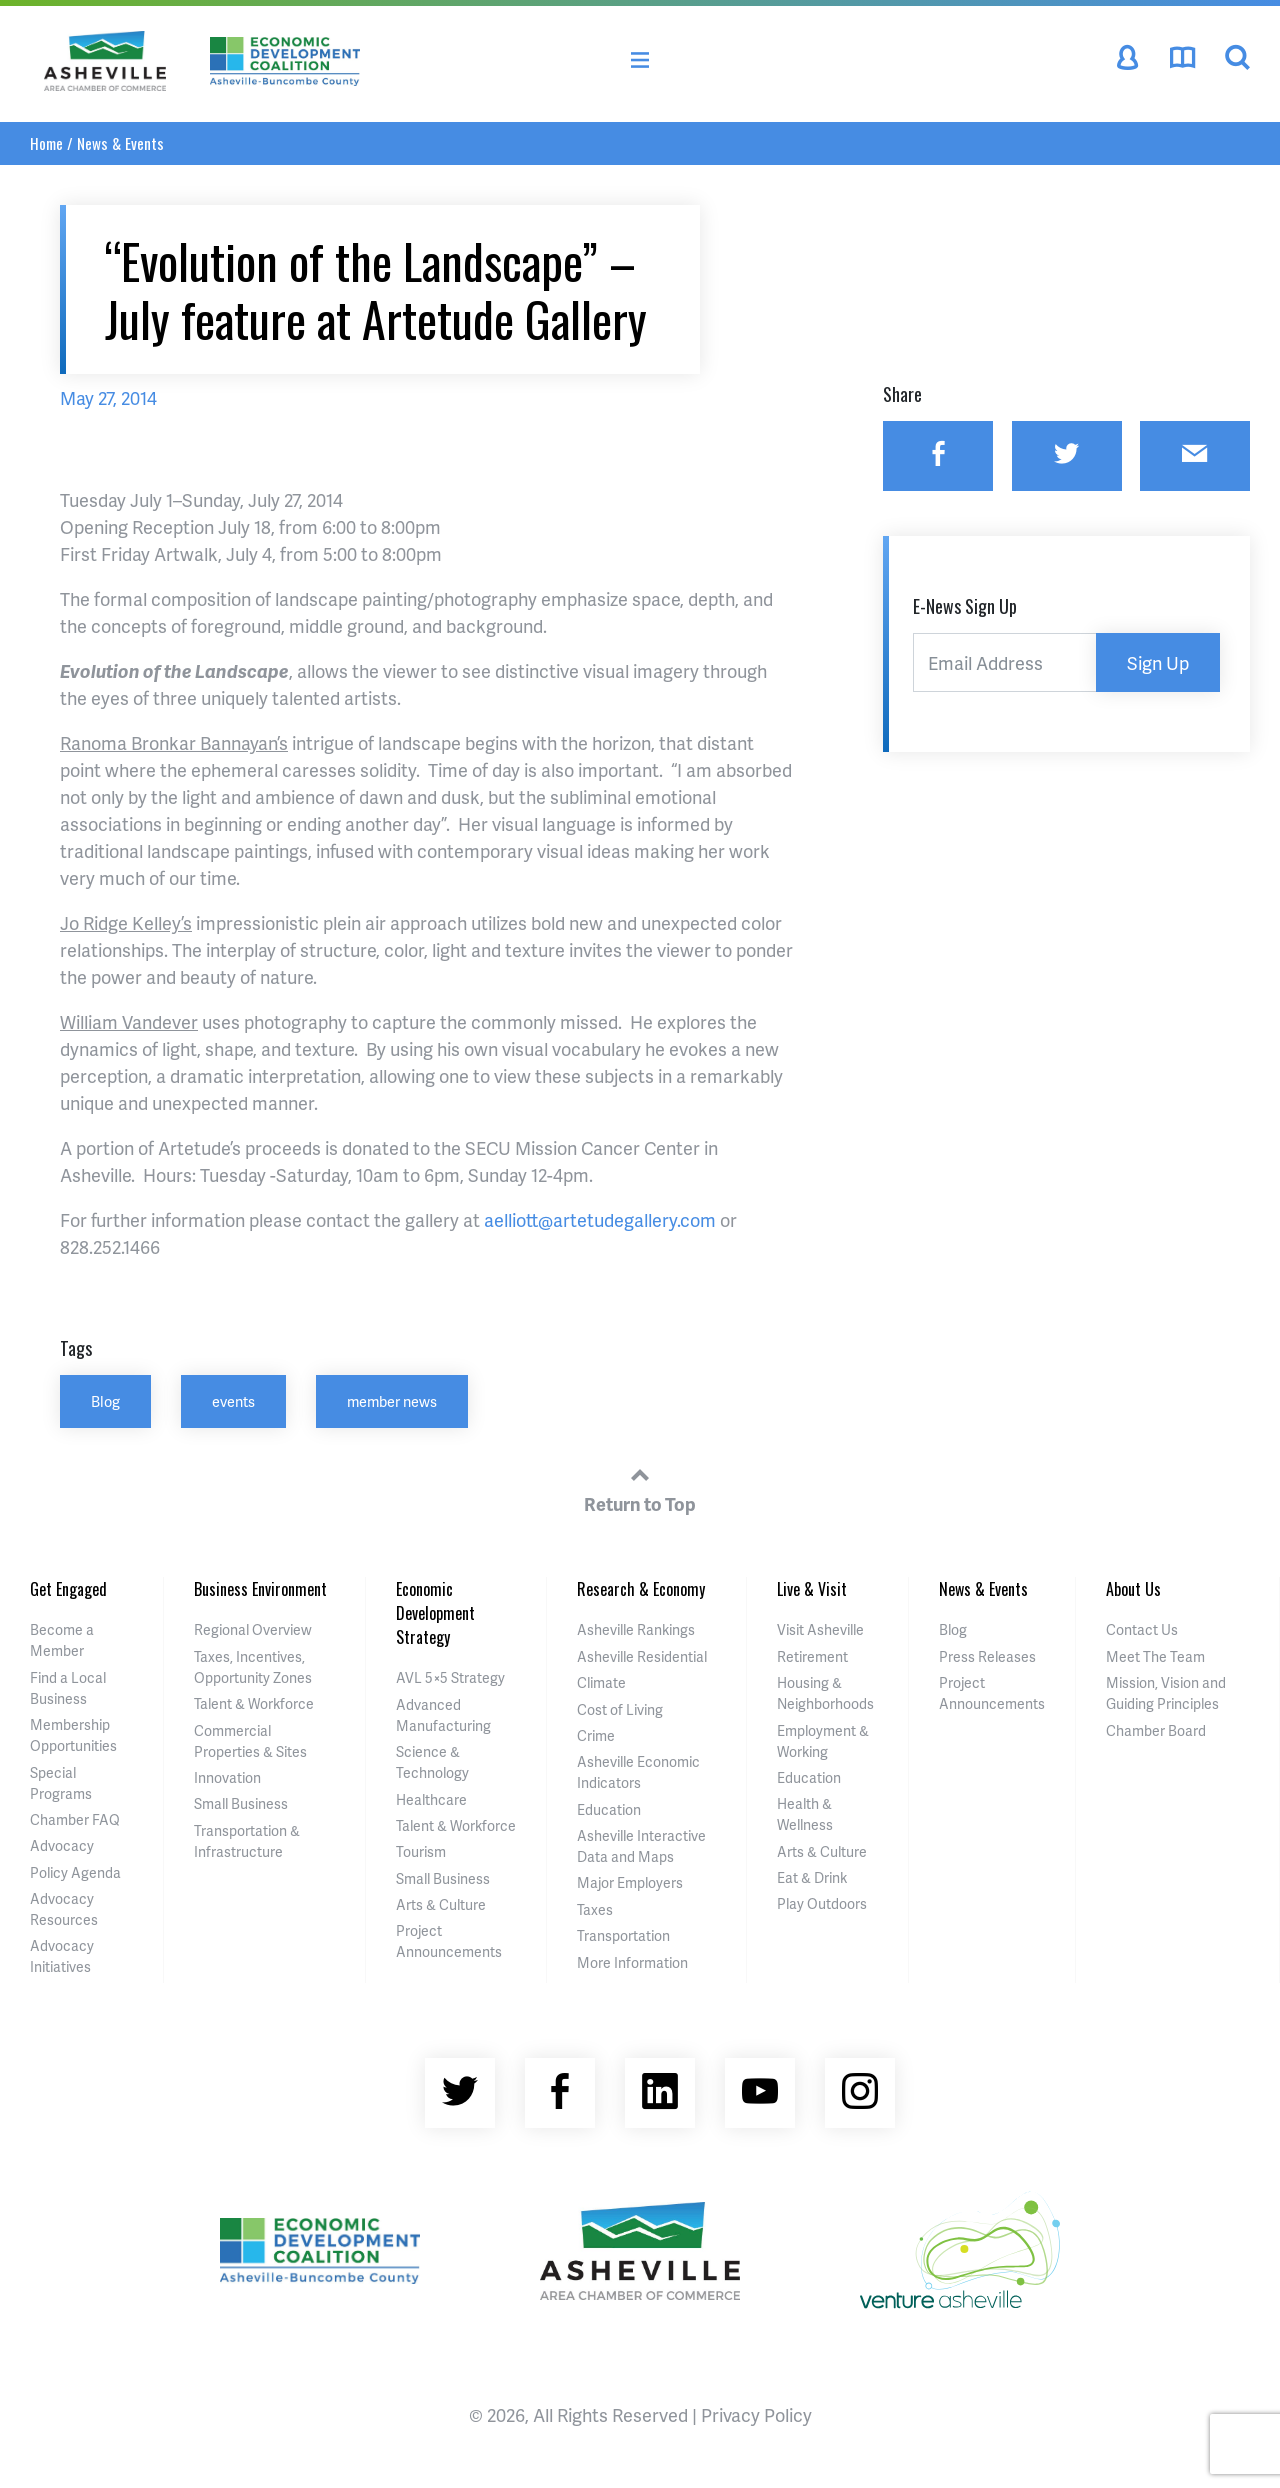 The image size is (1280, 2488). Describe the element at coordinates (392, 1401) in the screenshot. I see `member news` at that location.